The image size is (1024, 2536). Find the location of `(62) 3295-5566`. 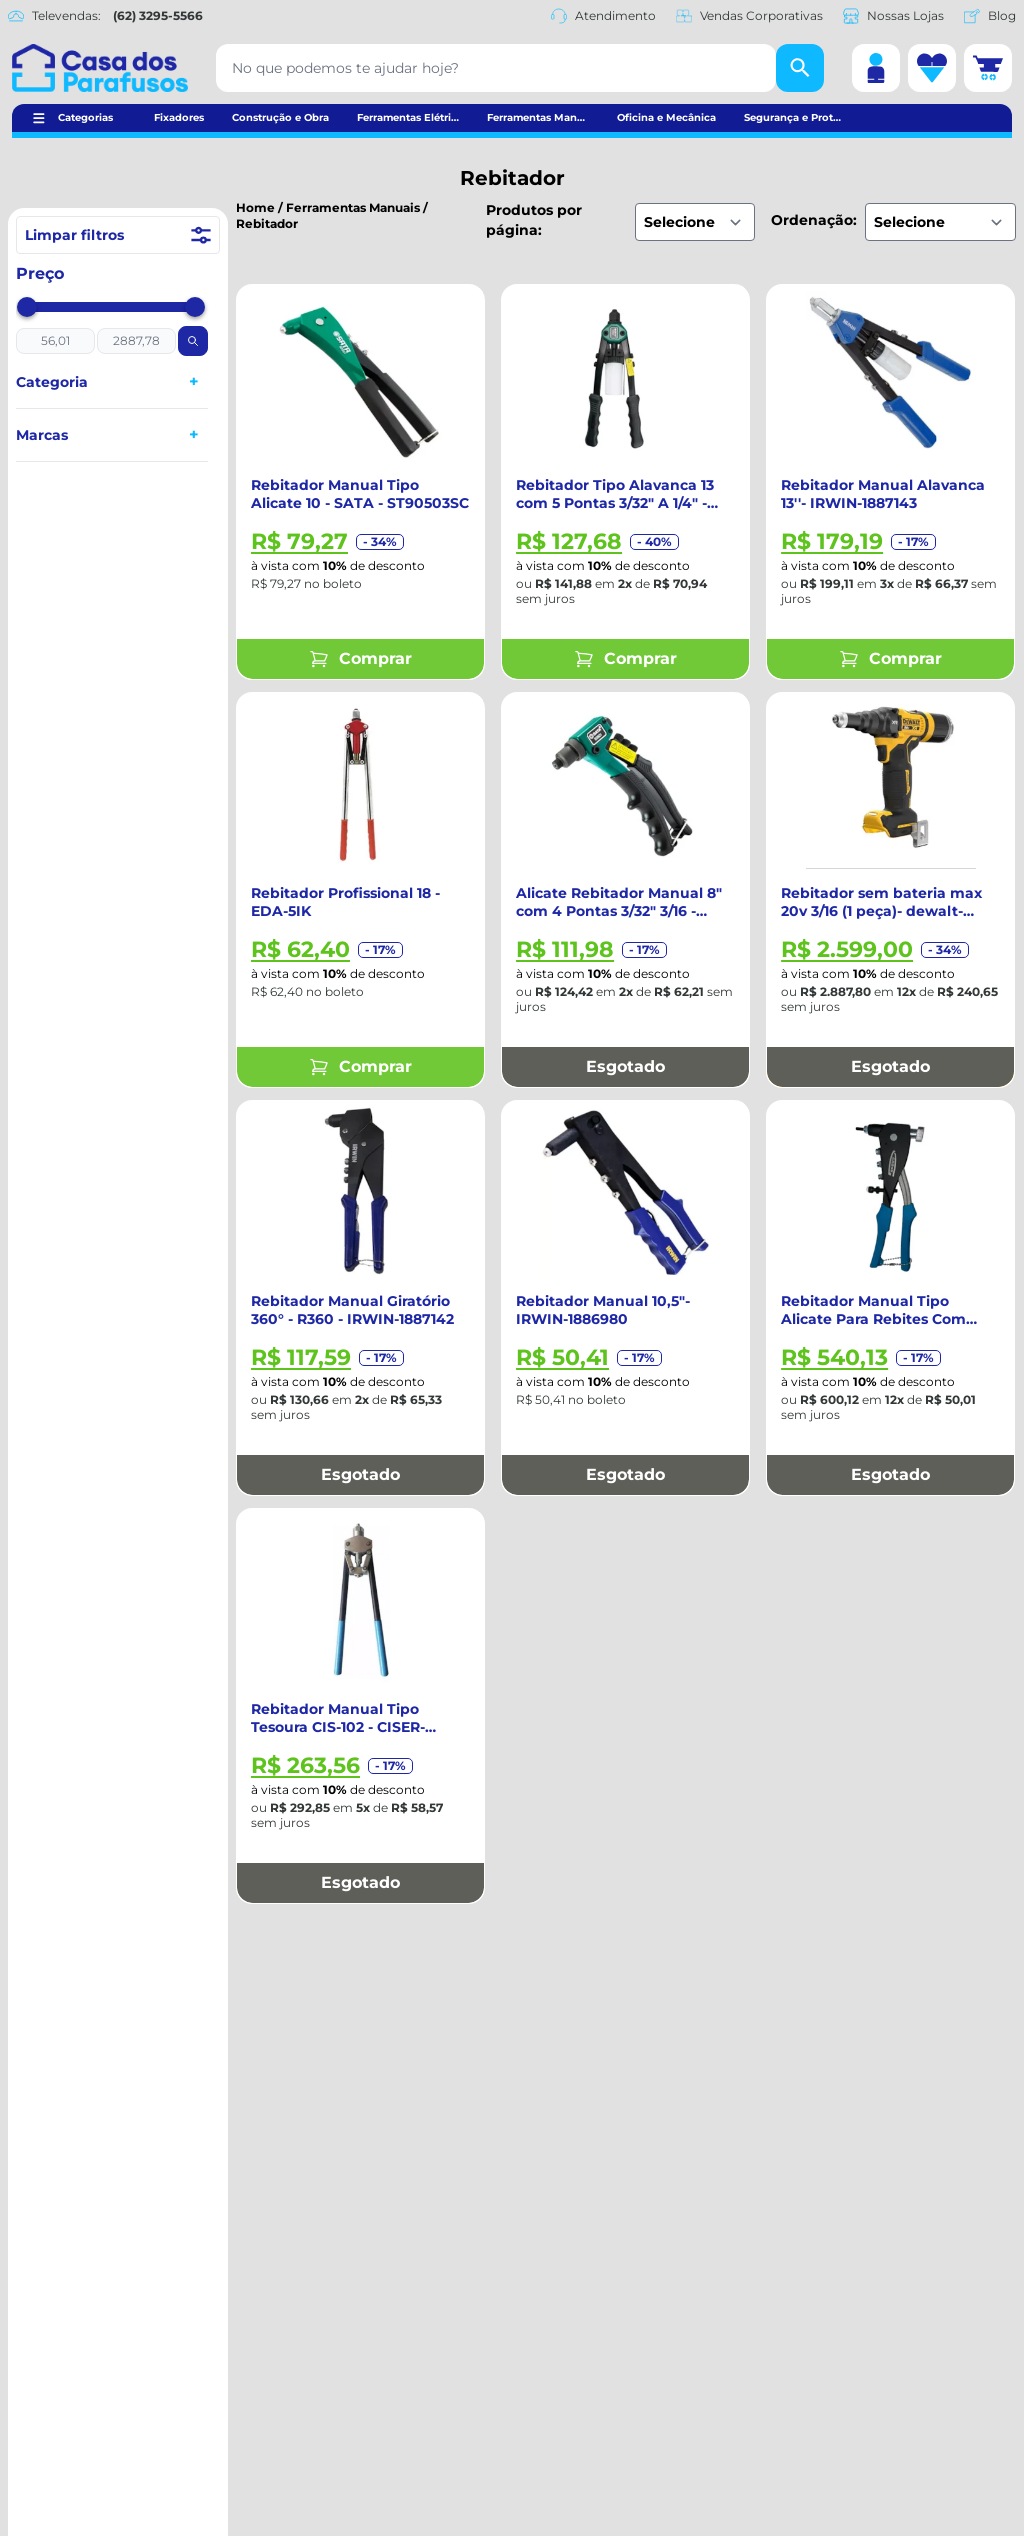

(62) 3295-5566 is located at coordinates (158, 15).